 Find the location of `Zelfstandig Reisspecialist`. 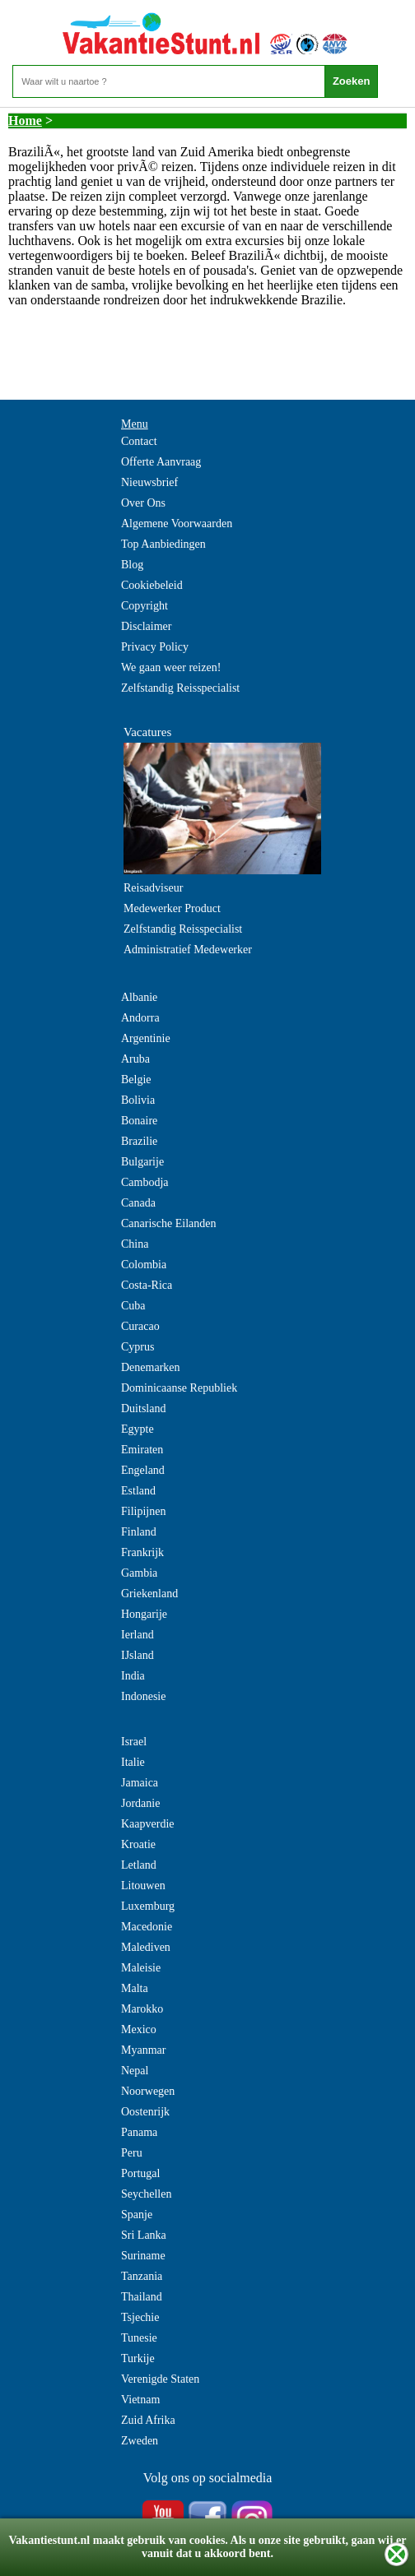

Zelfstandig Reisspecialist is located at coordinates (180, 688).